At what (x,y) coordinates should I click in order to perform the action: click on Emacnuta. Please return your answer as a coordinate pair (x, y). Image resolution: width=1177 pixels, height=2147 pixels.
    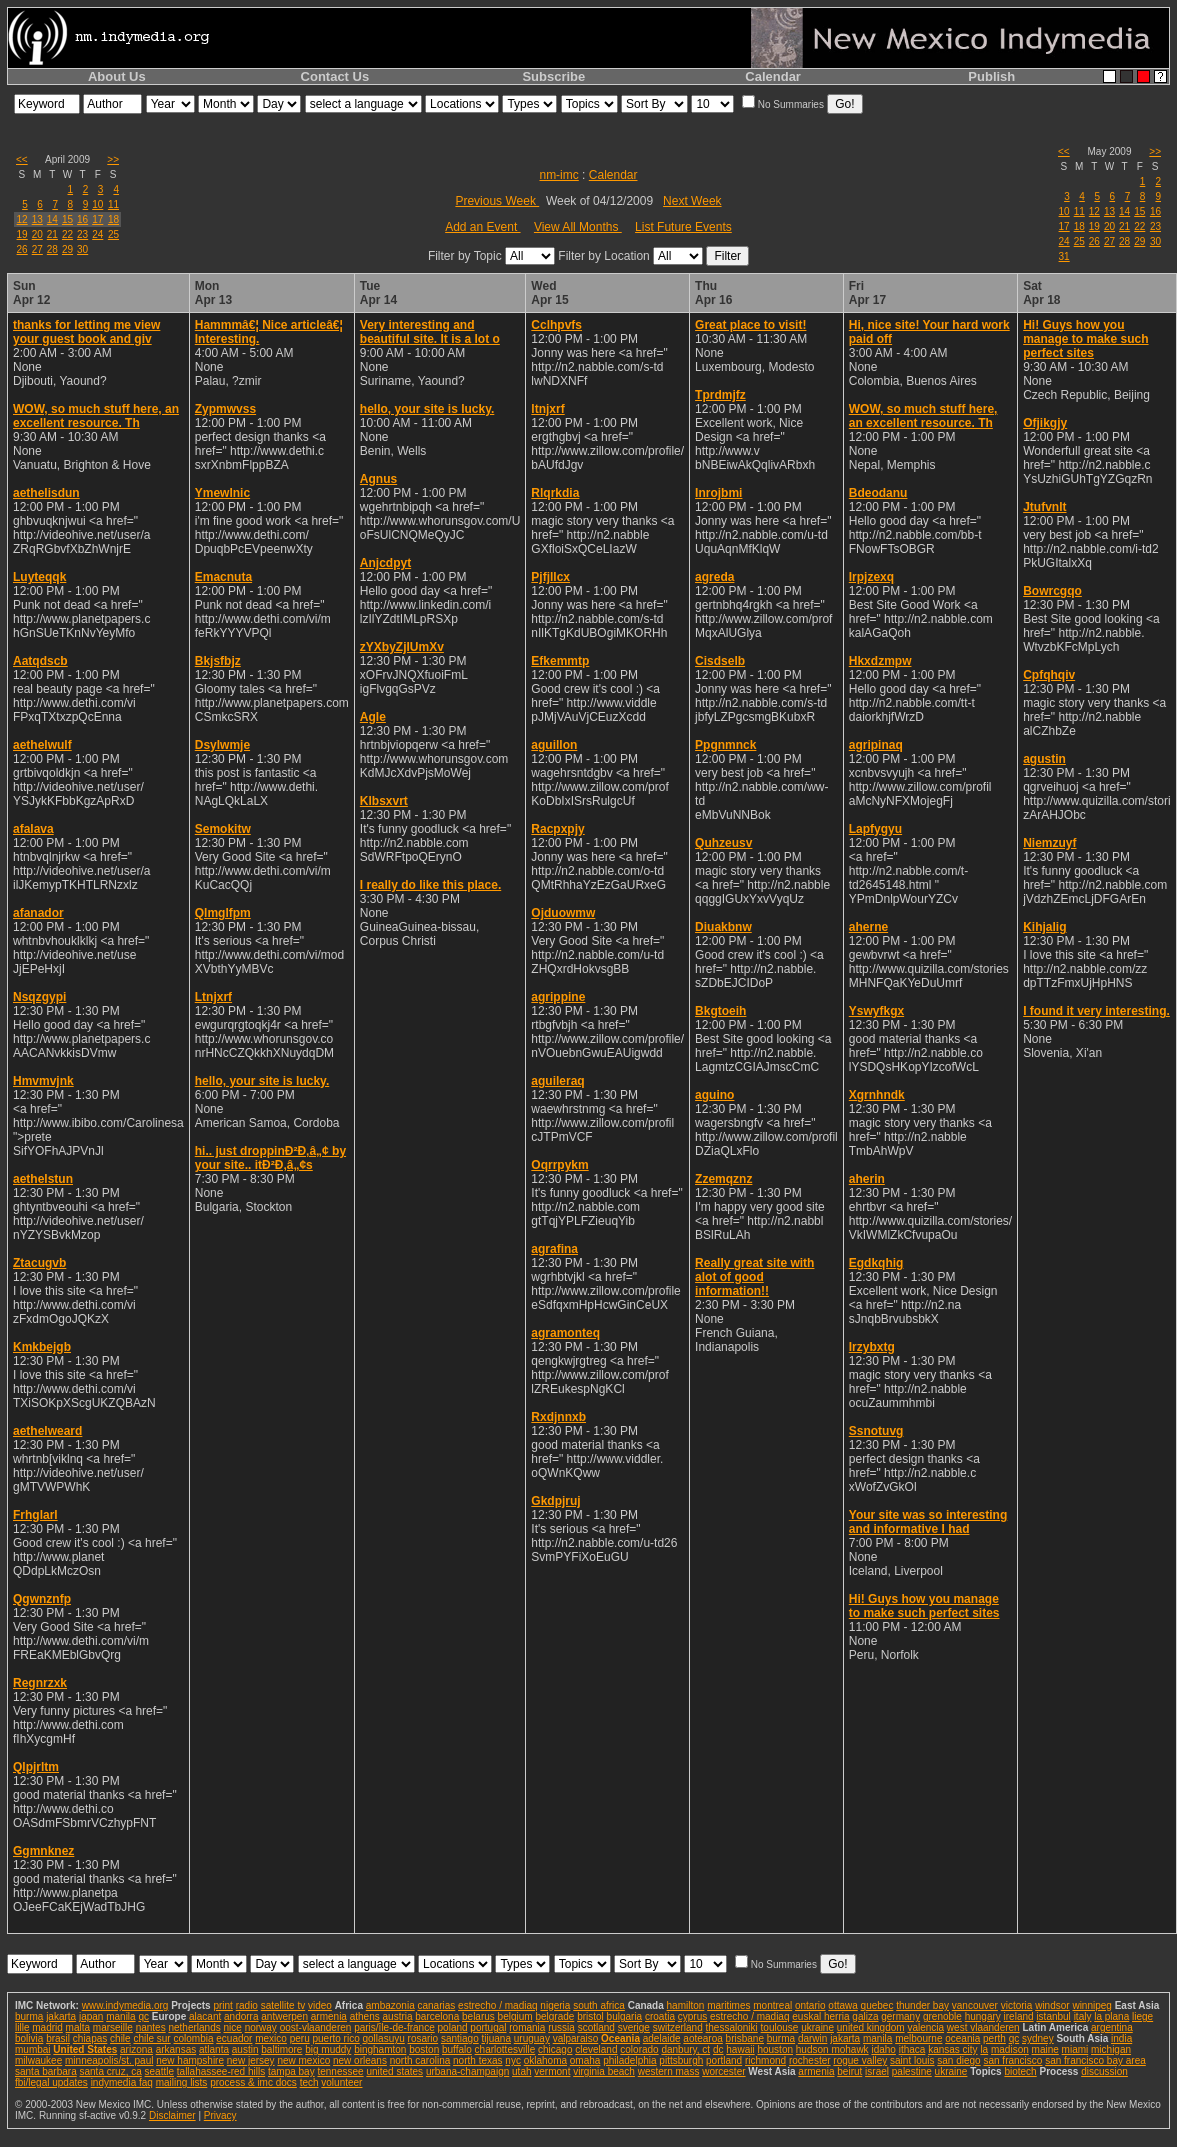
    Looking at the image, I should click on (223, 577).